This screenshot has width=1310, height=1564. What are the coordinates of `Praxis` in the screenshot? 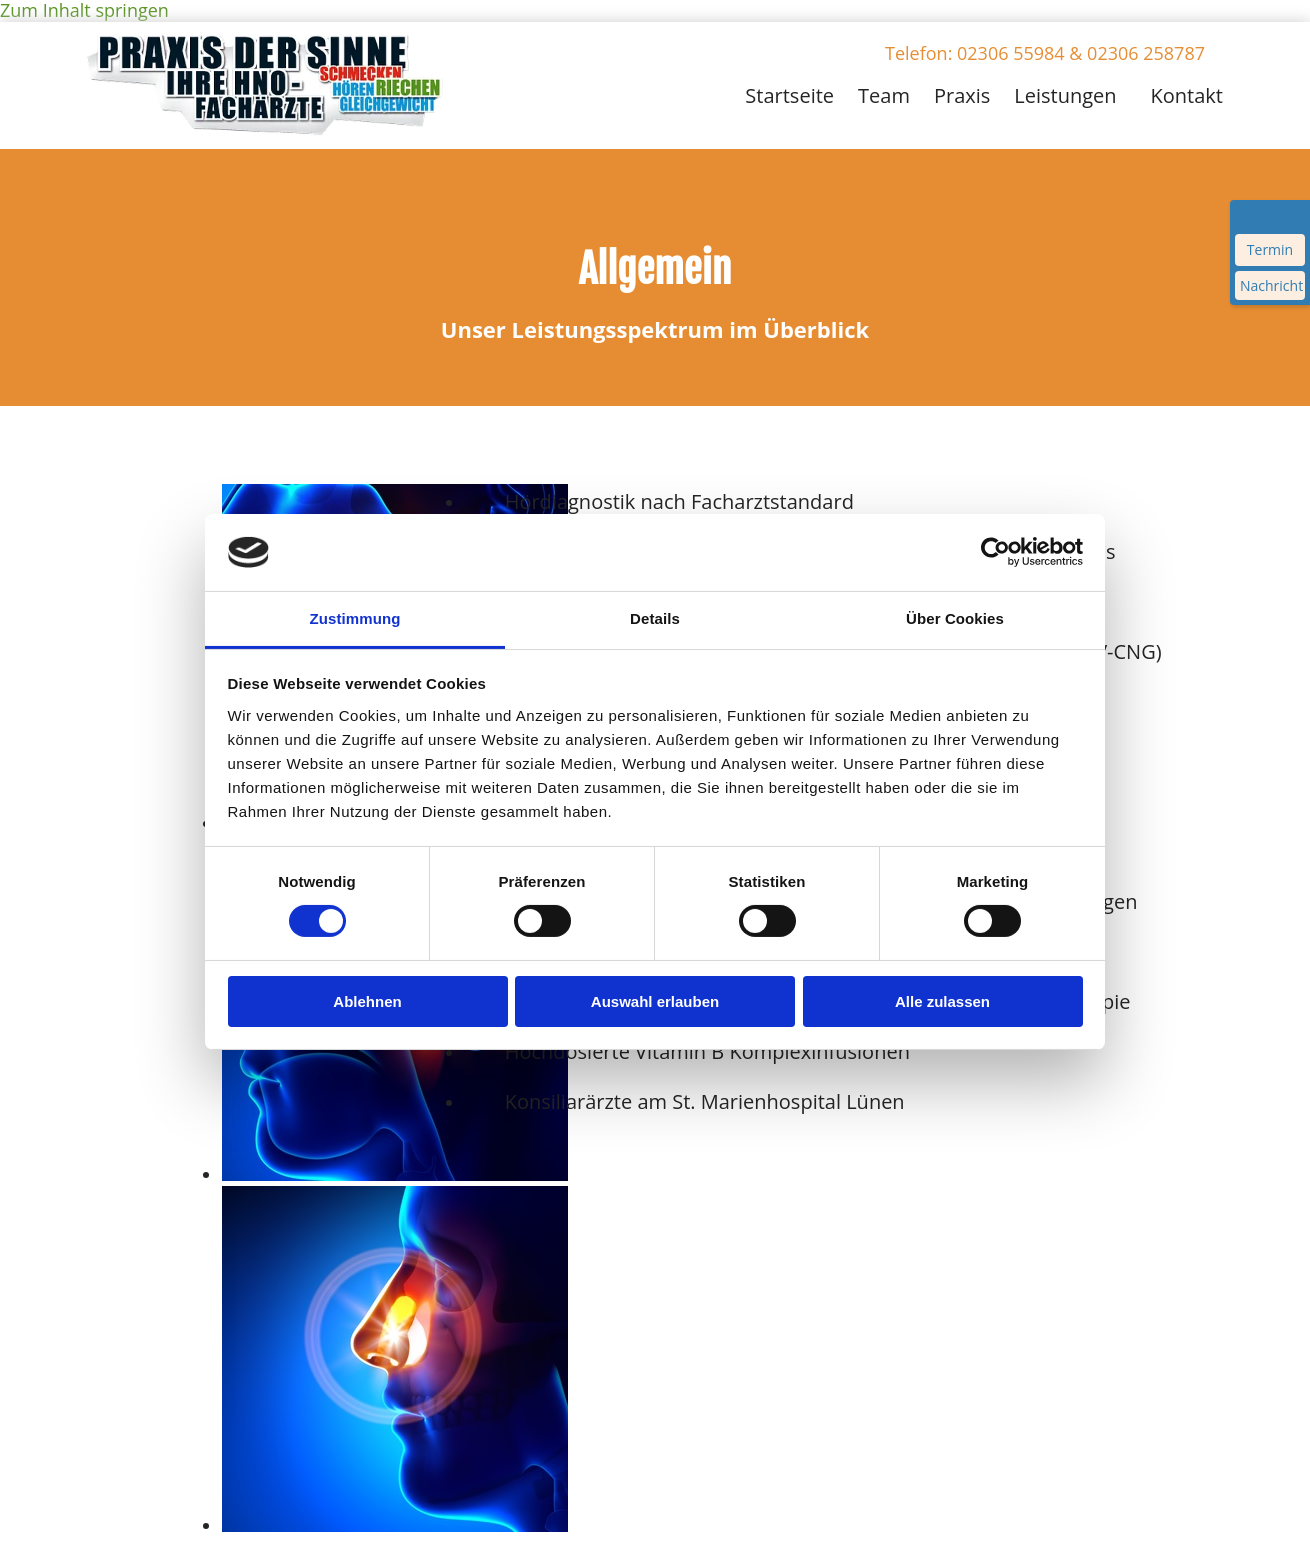 It's located at (962, 95).